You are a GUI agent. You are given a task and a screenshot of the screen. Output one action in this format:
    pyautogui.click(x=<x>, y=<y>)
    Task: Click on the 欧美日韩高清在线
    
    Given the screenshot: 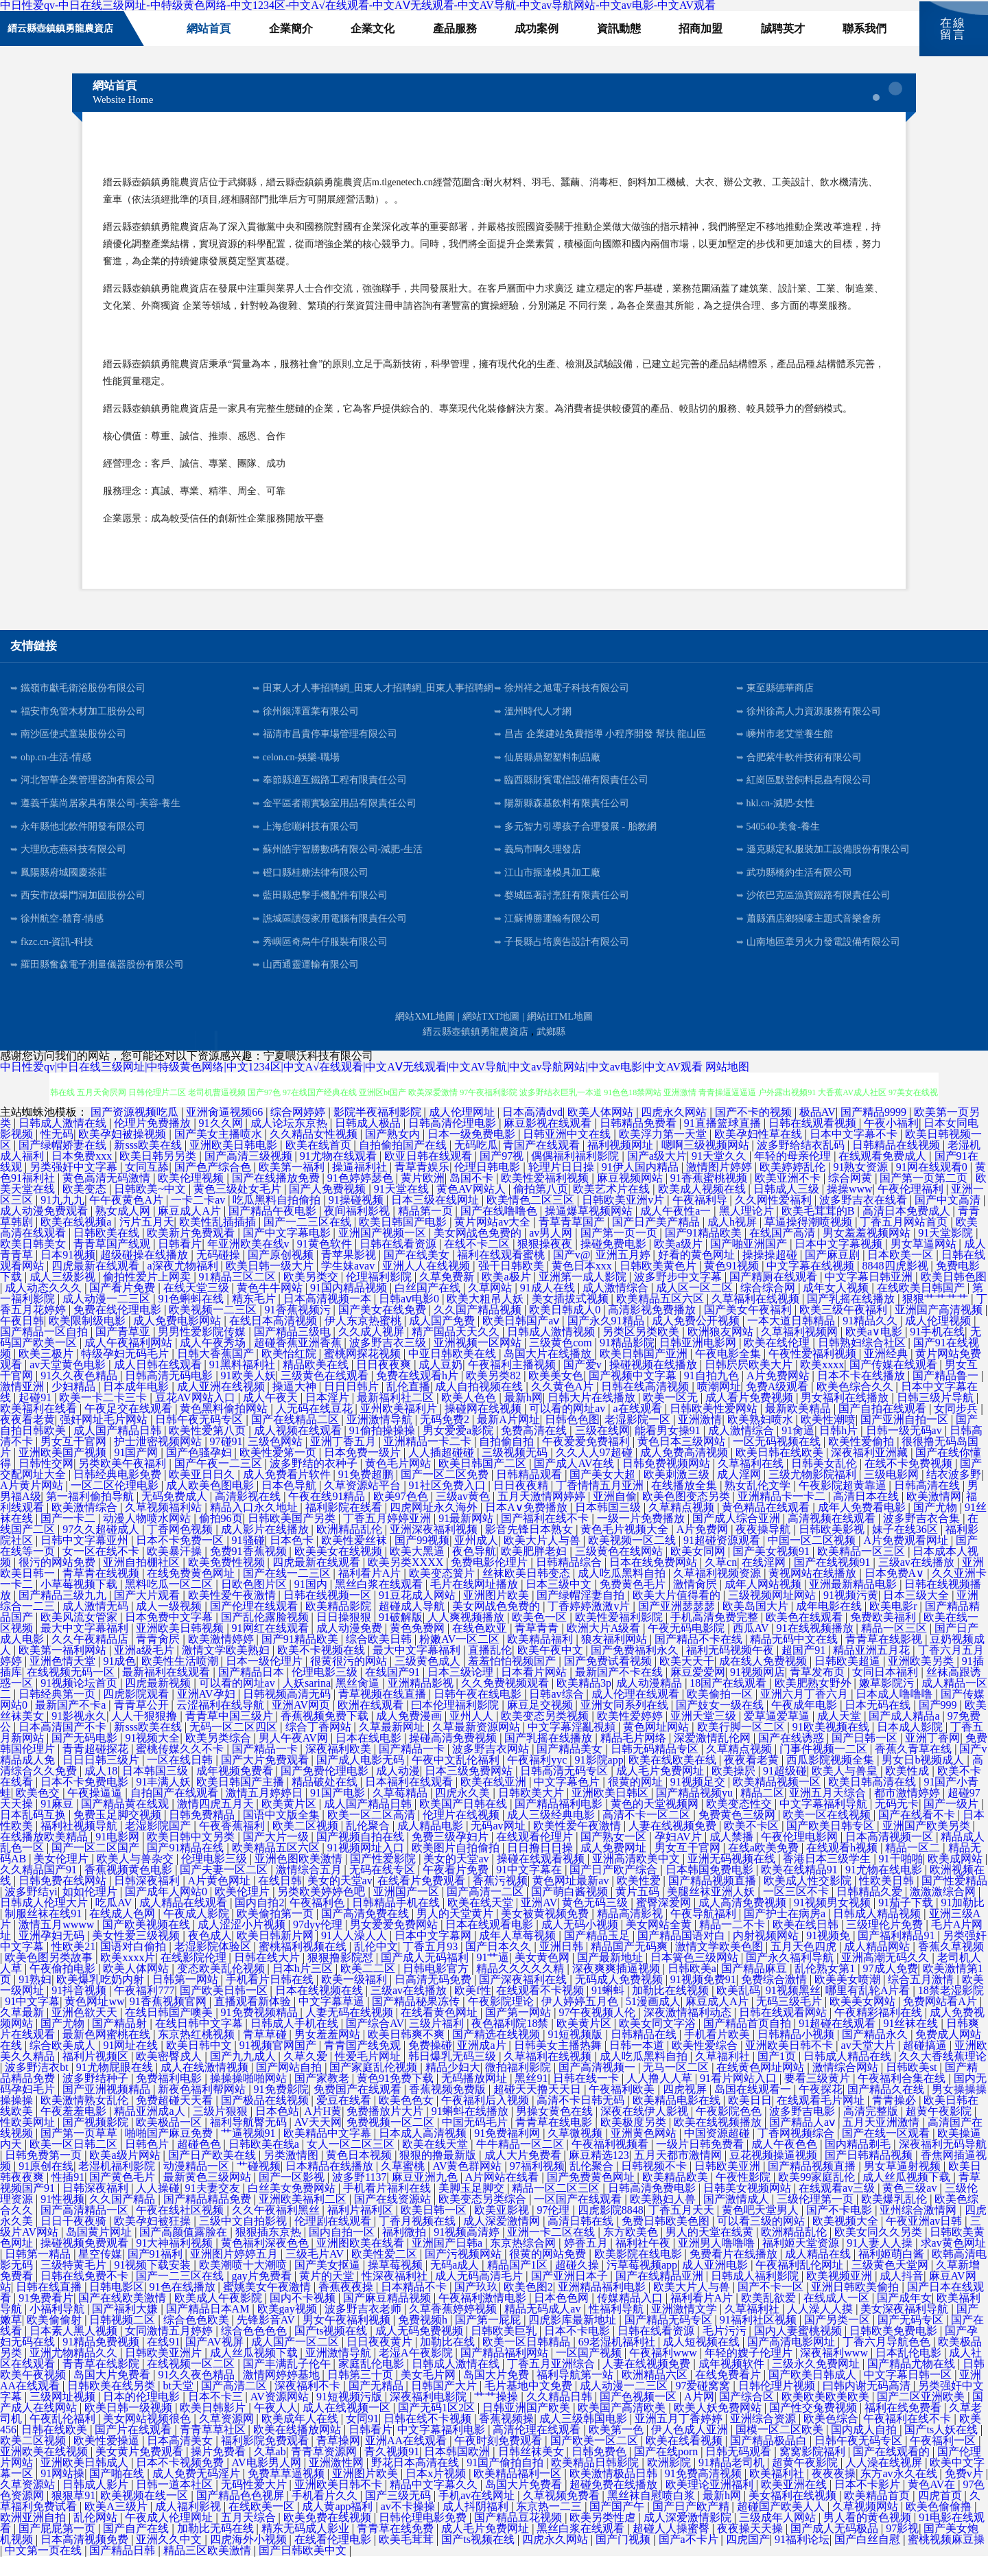 What is the action you would take?
    pyautogui.click(x=873, y=1801)
    